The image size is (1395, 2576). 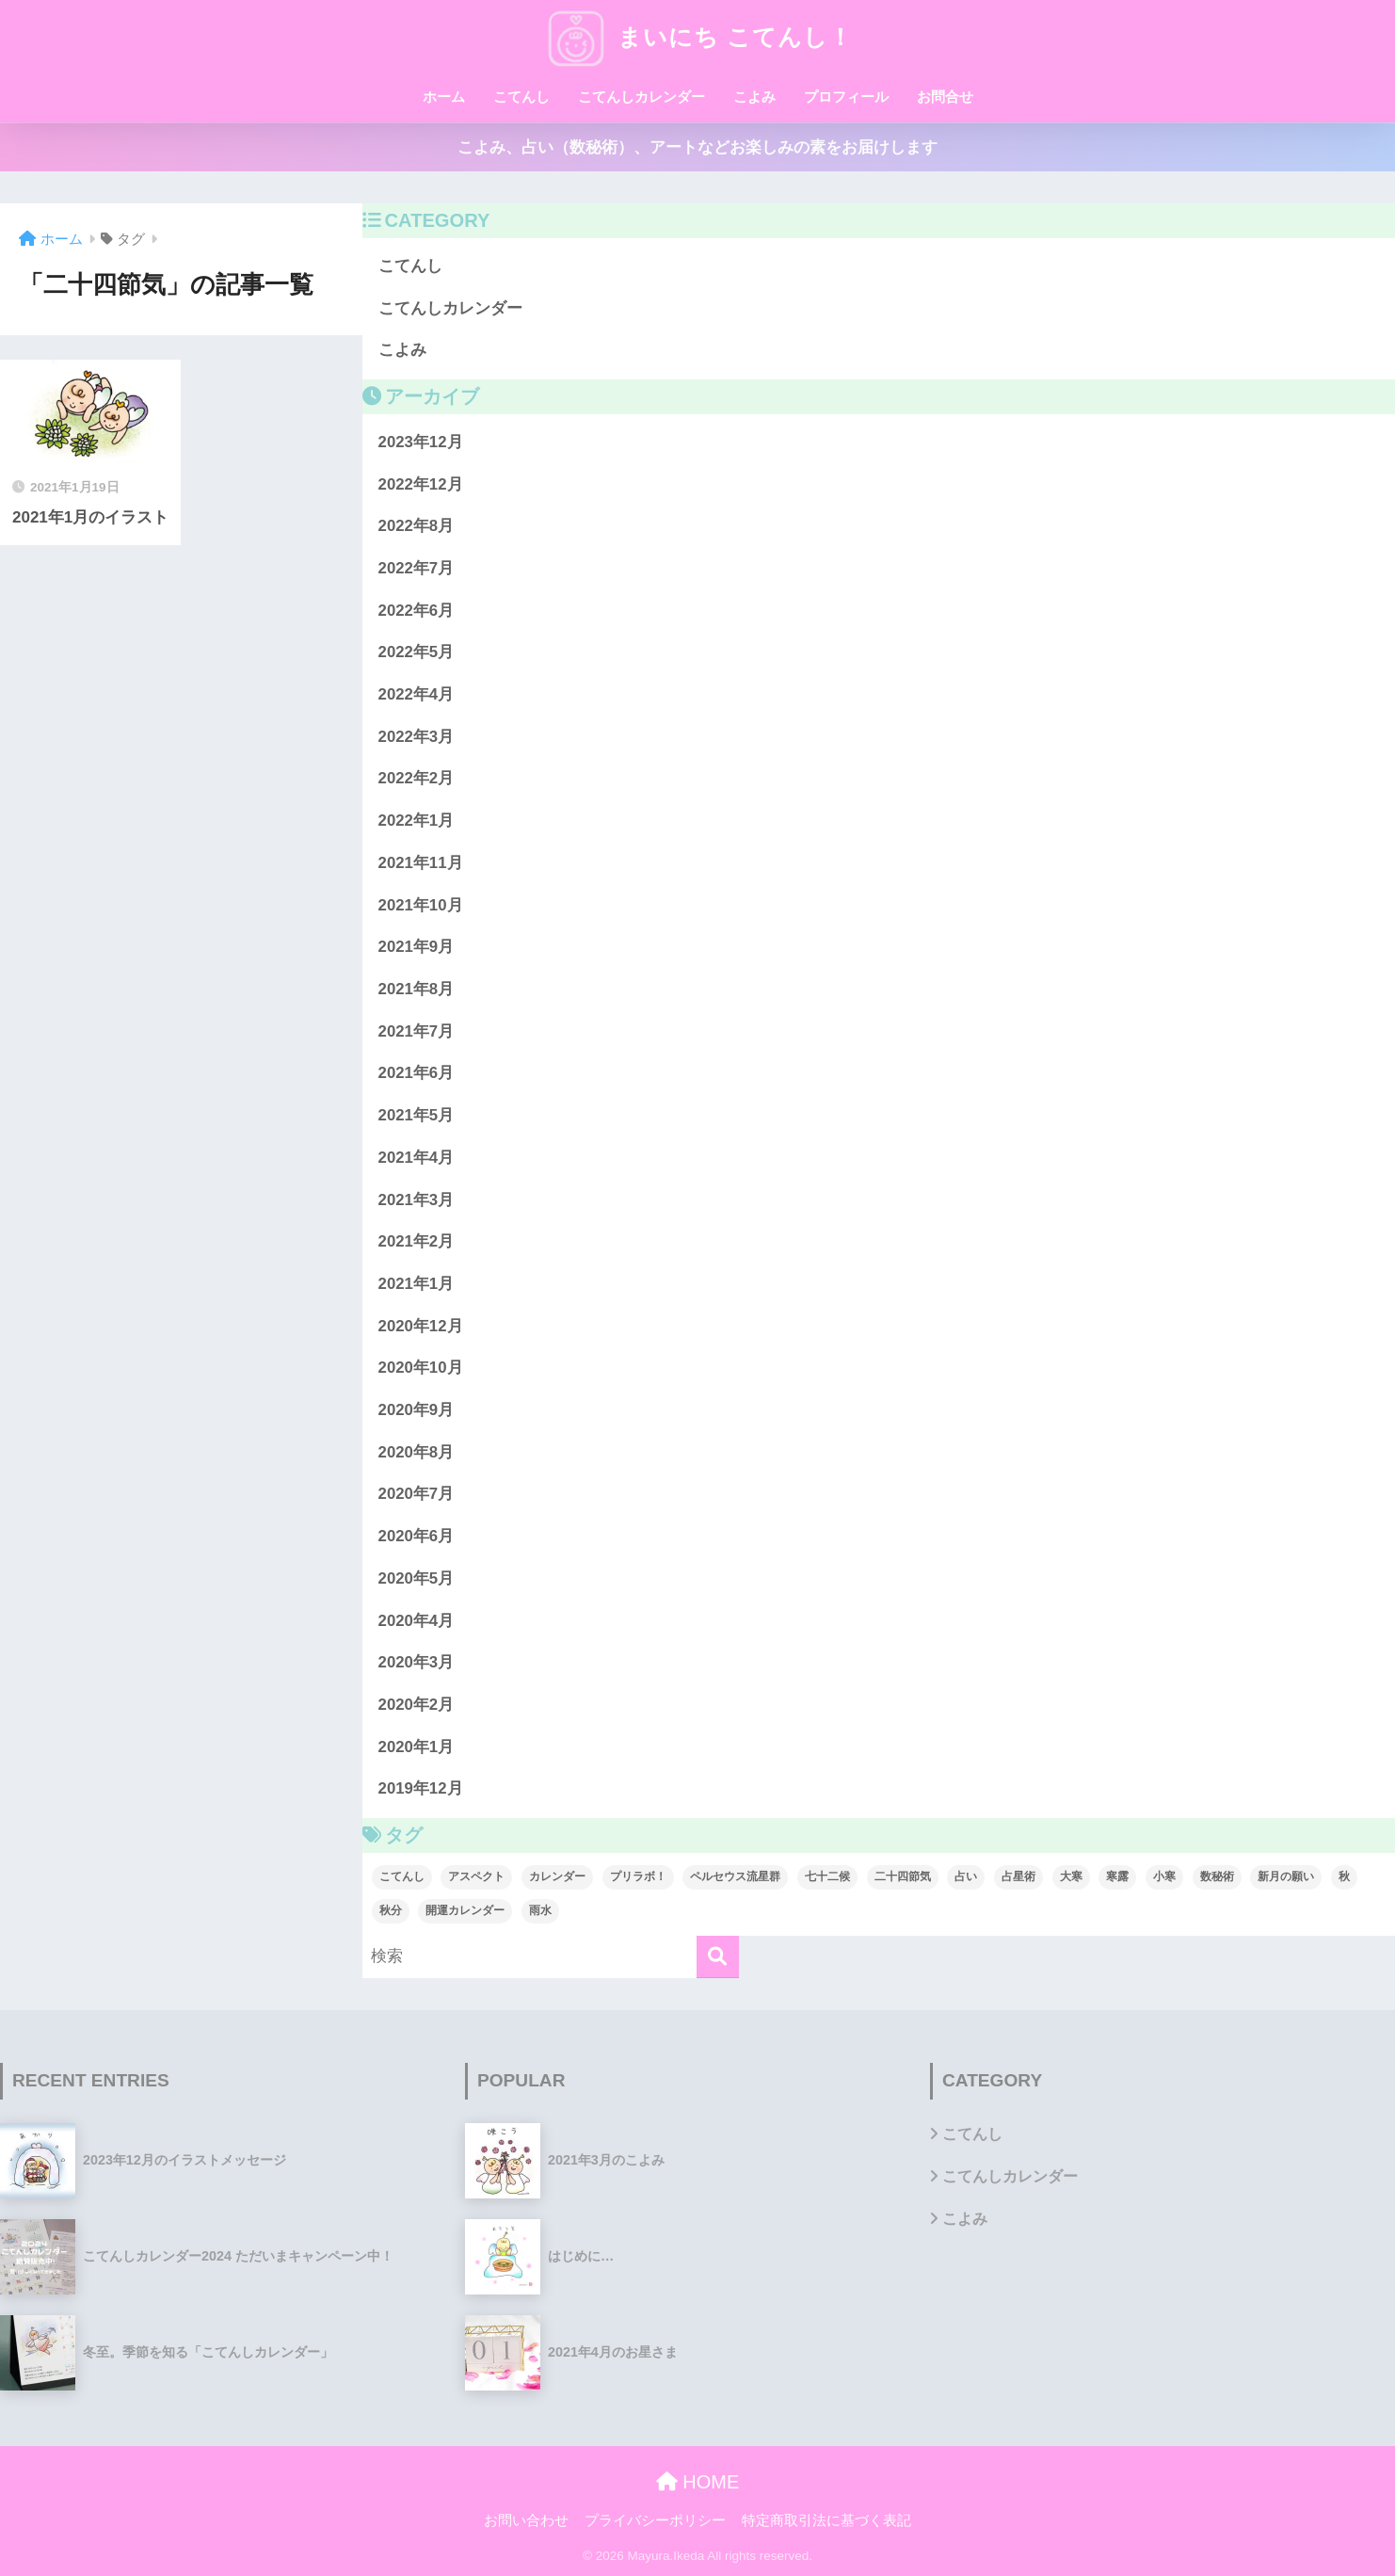 I want to click on お問い合わせ, so click(x=526, y=2520).